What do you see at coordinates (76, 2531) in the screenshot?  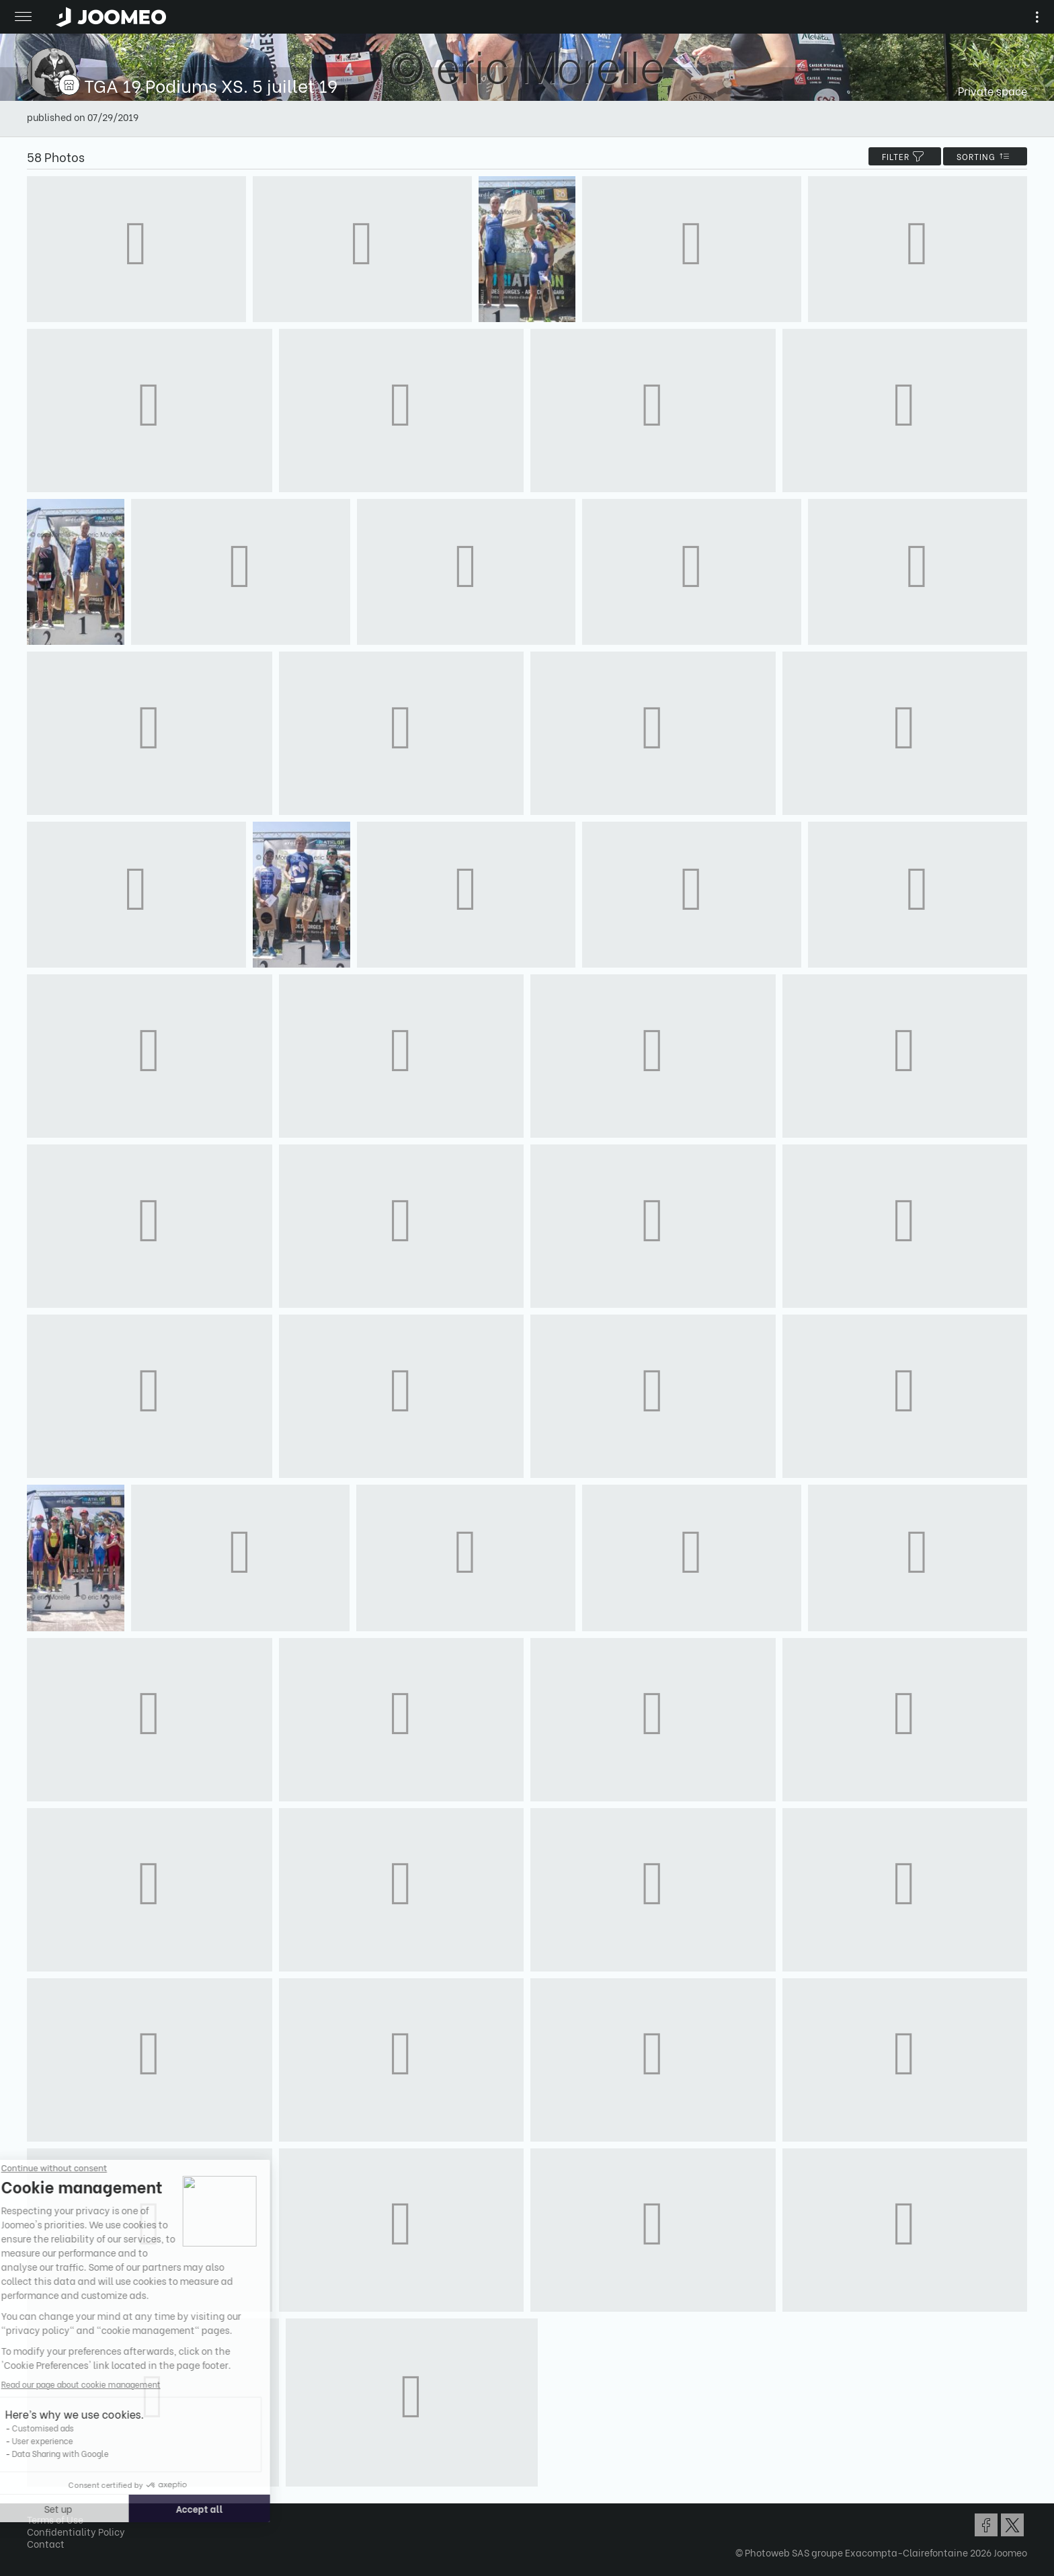 I see `Confidentiality Policy` at bounding box center [76, 2531].